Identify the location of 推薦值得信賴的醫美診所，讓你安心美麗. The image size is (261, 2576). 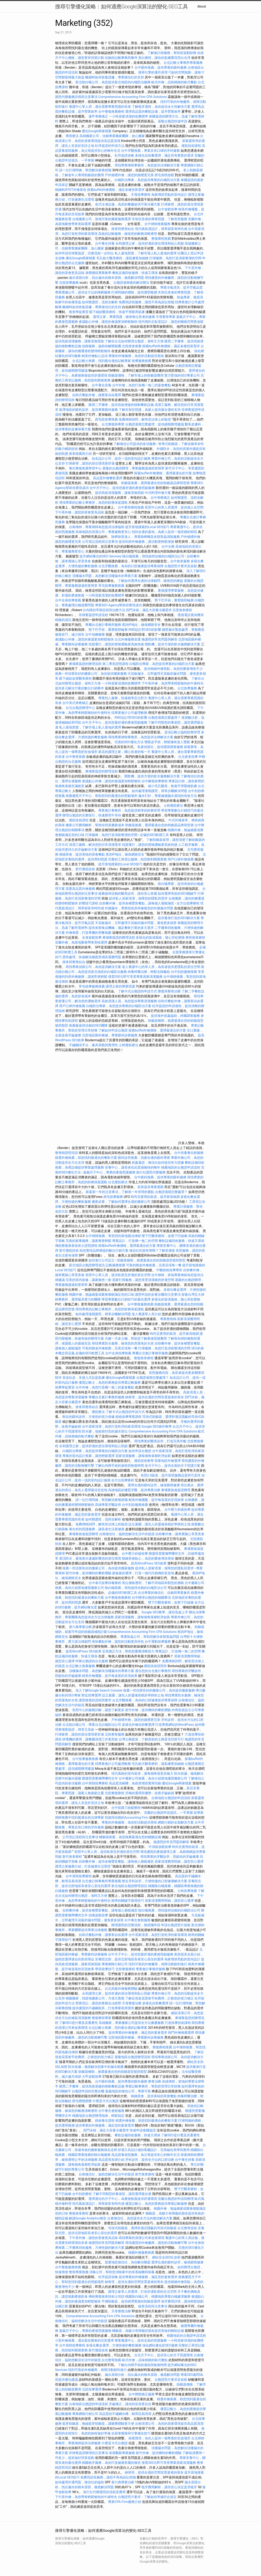
(127, 893).